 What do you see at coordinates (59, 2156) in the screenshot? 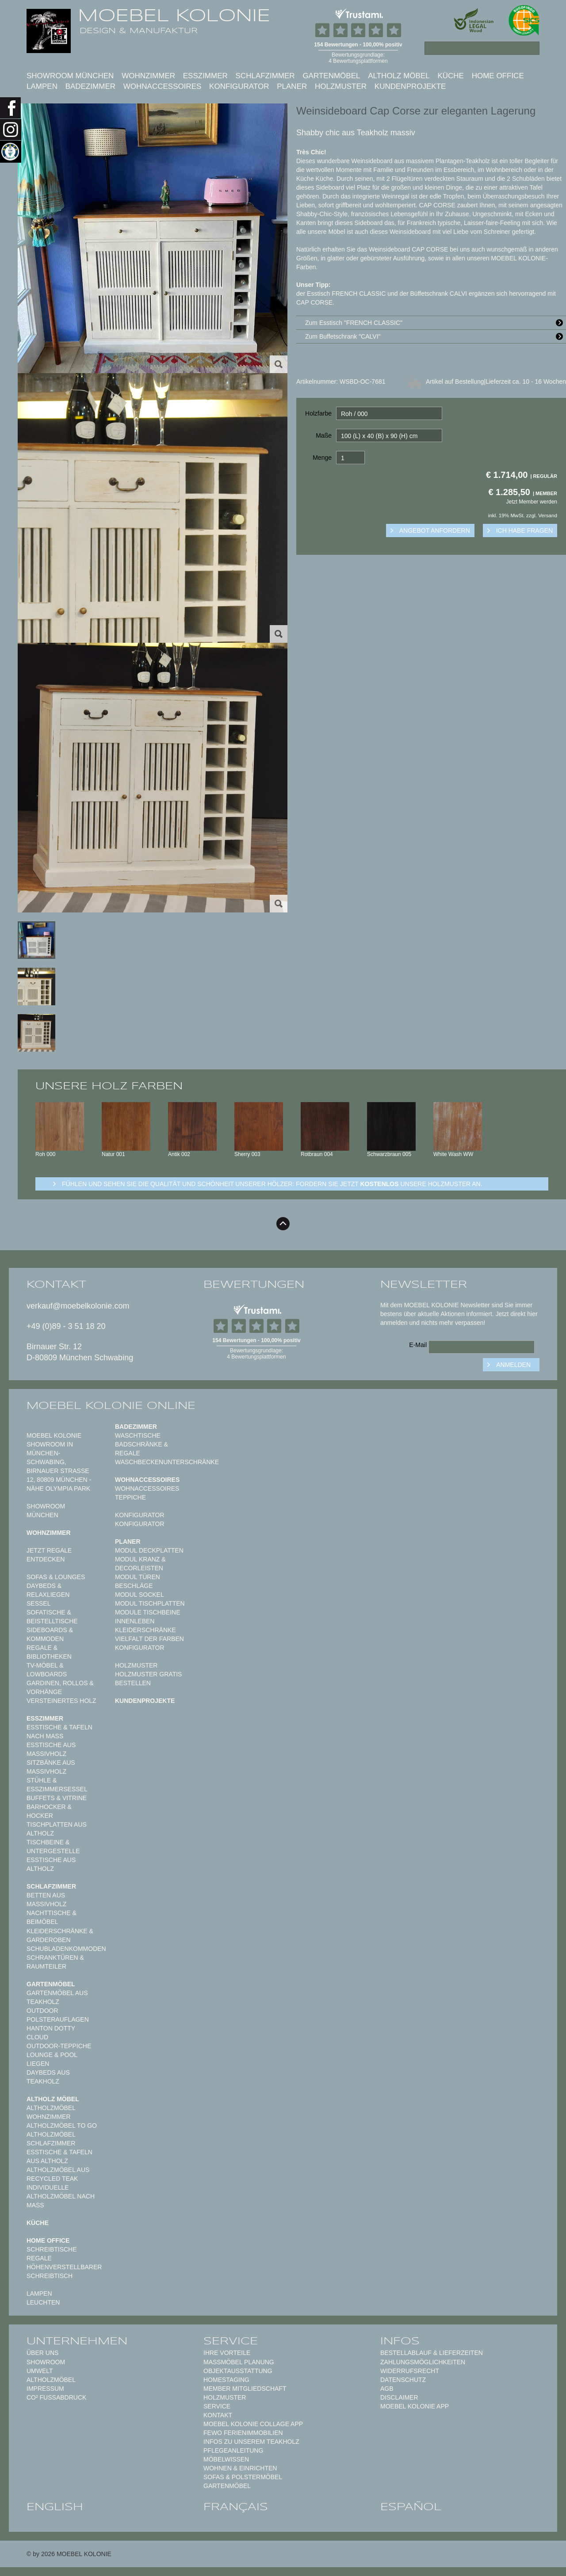
I see `Esstische & Tafeln aus Altholz` at bounding box center [59, 2156].